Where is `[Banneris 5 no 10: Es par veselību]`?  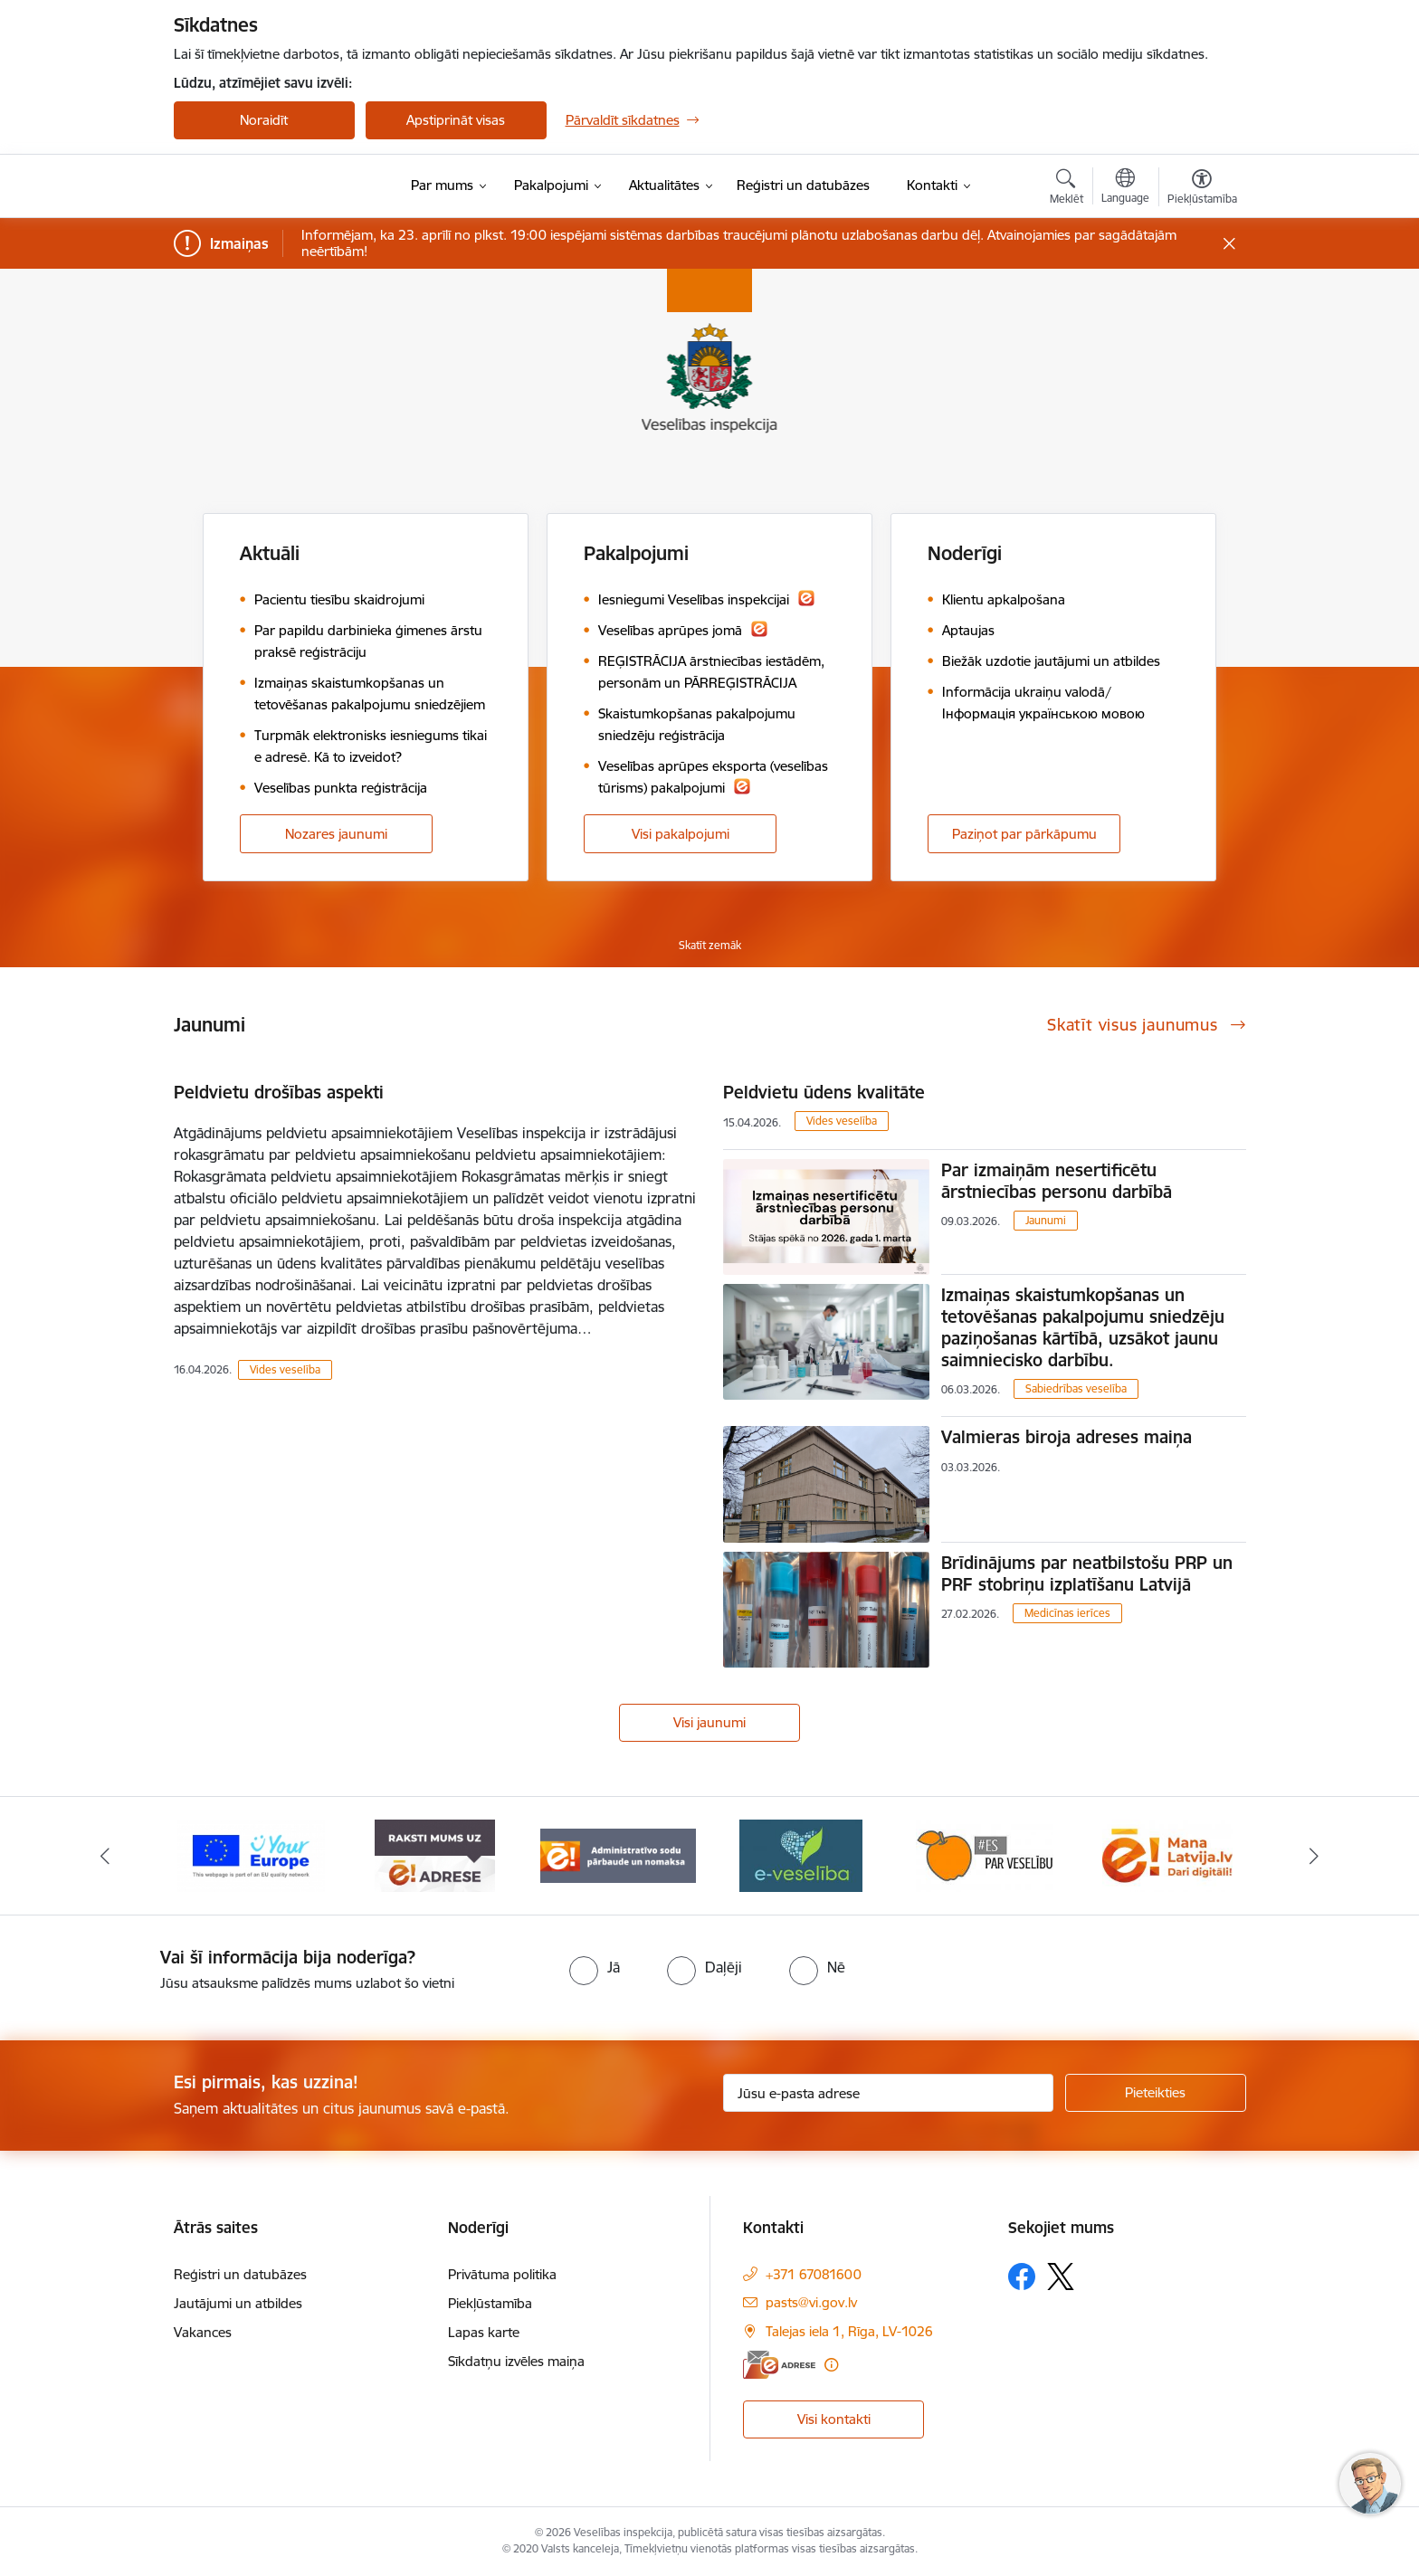
[Banneris 5 no 10: Es par veselību] is located at coordinates (984, 1854).